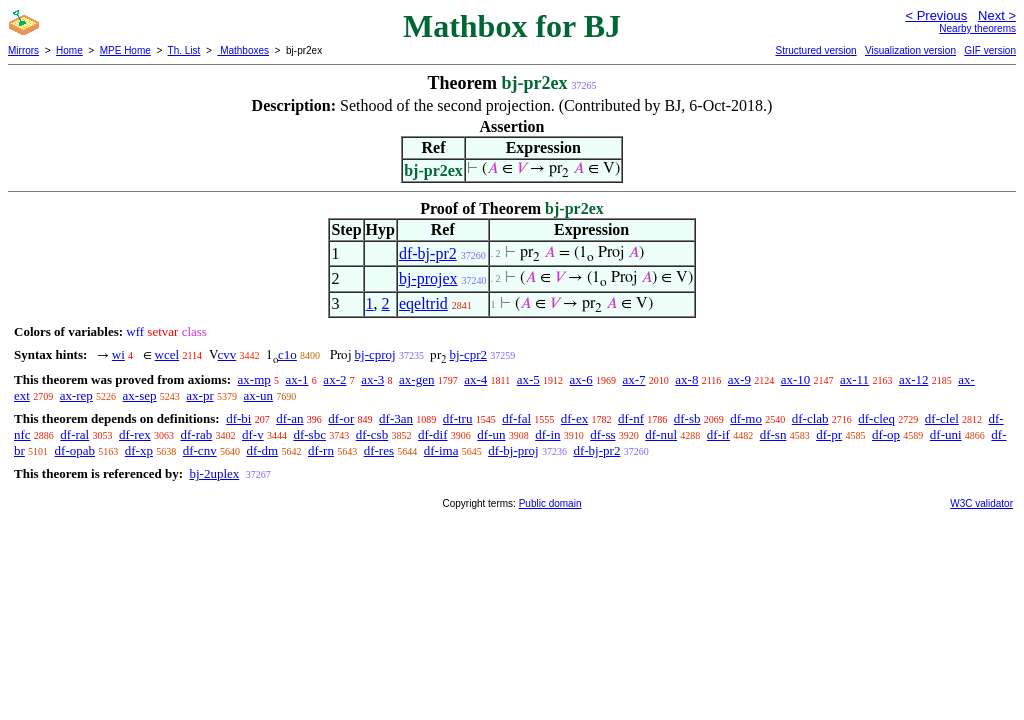  What do you see at coordinates (946, 434) in the screenshot?
I see `df-uni` at bounding box center [946, 434].